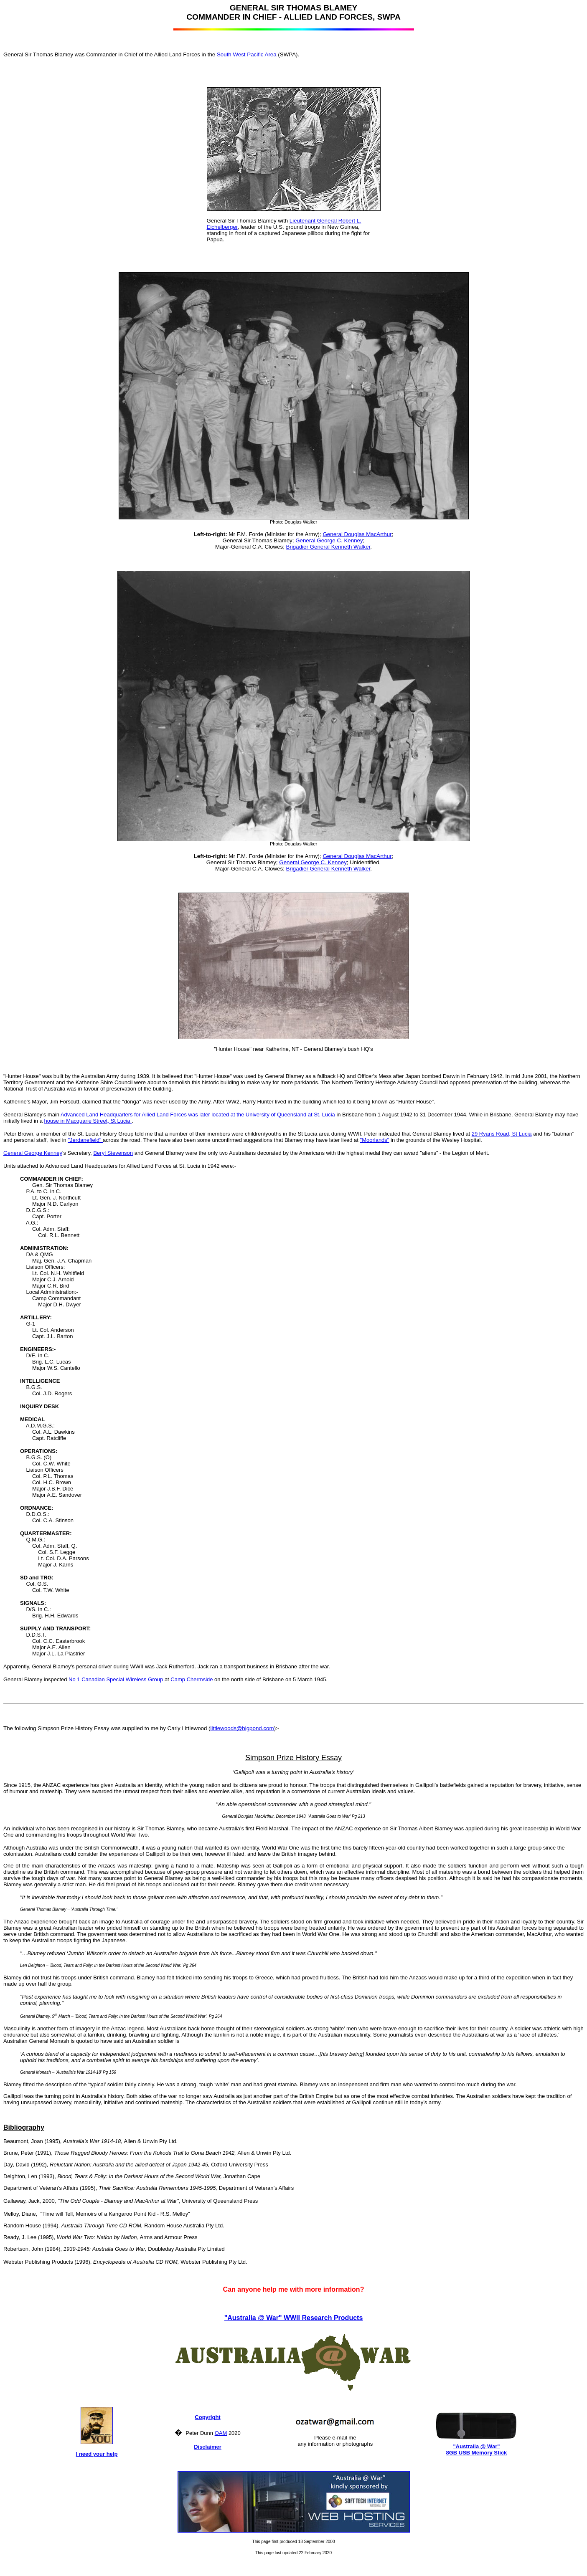 The image size is (587, 2576). Describe the element at coordinates (476, 2446) in the screenshot. I see `"Australia @ War"` at that location.